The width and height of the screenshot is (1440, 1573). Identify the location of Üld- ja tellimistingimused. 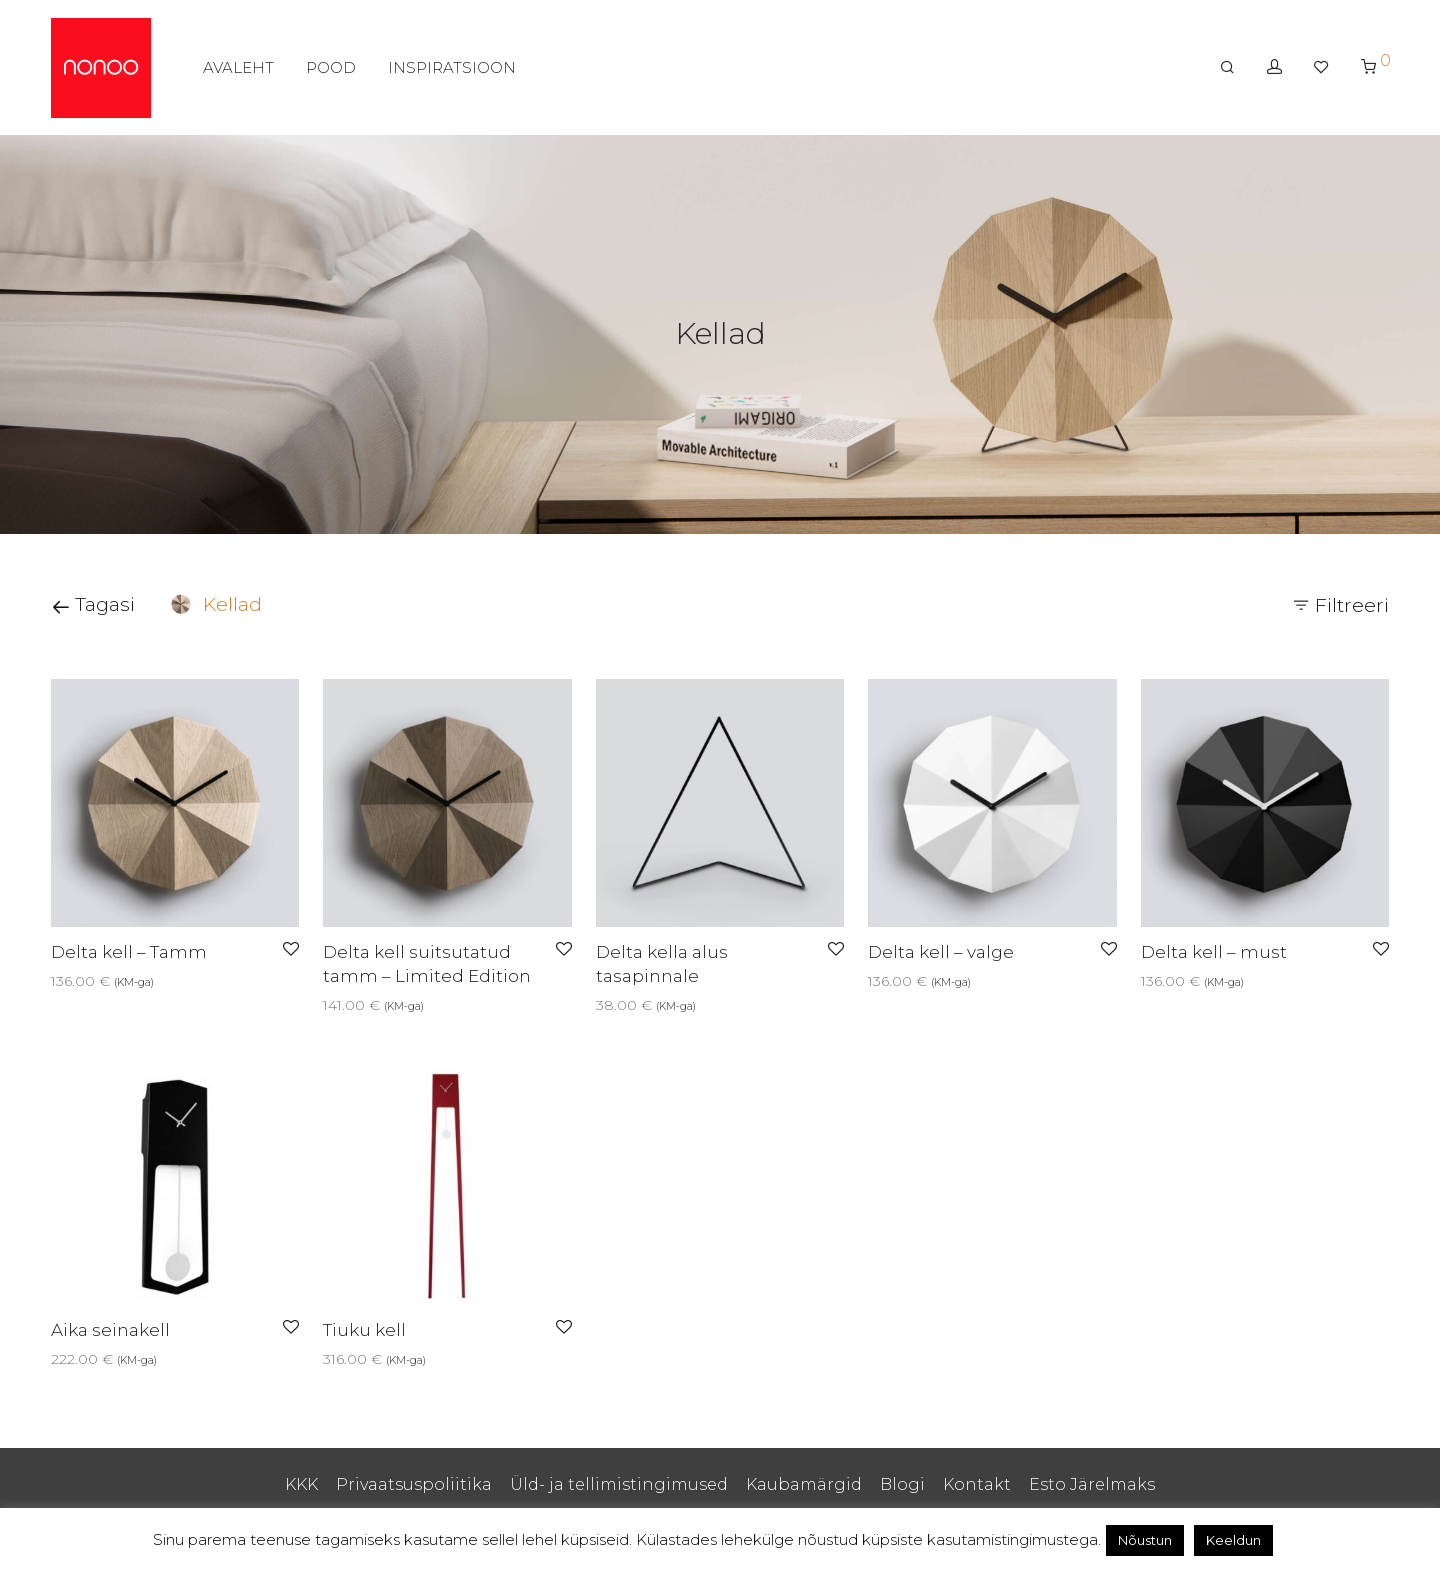
(619, 1484).